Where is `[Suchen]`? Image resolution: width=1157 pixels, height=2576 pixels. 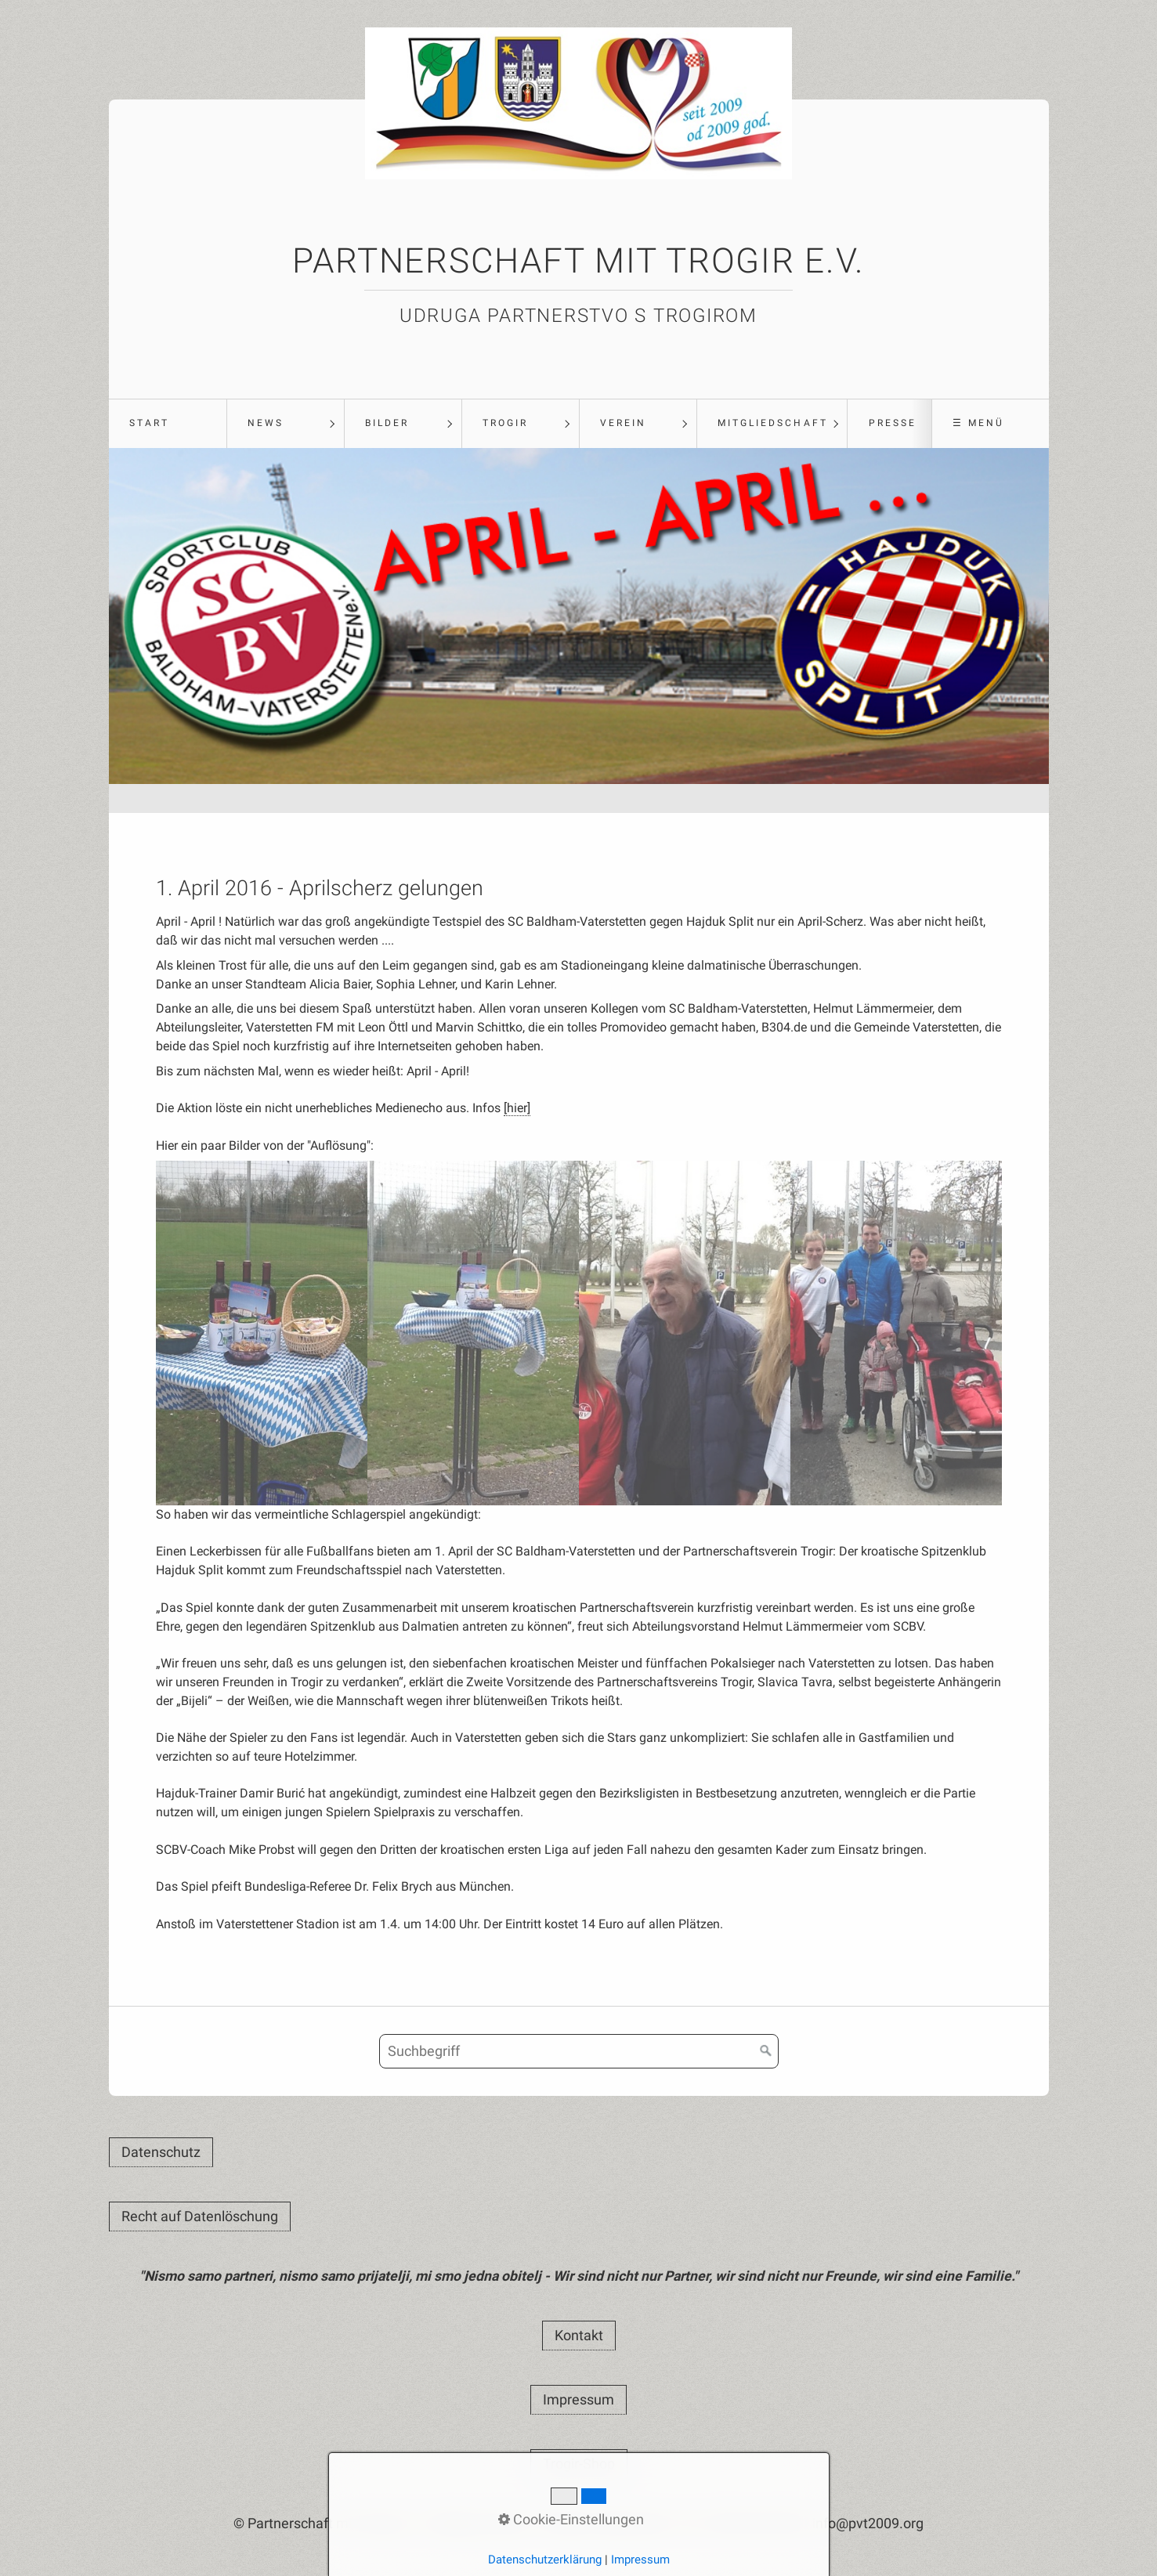 [Suchen] is located at coordinates (766, 2051).